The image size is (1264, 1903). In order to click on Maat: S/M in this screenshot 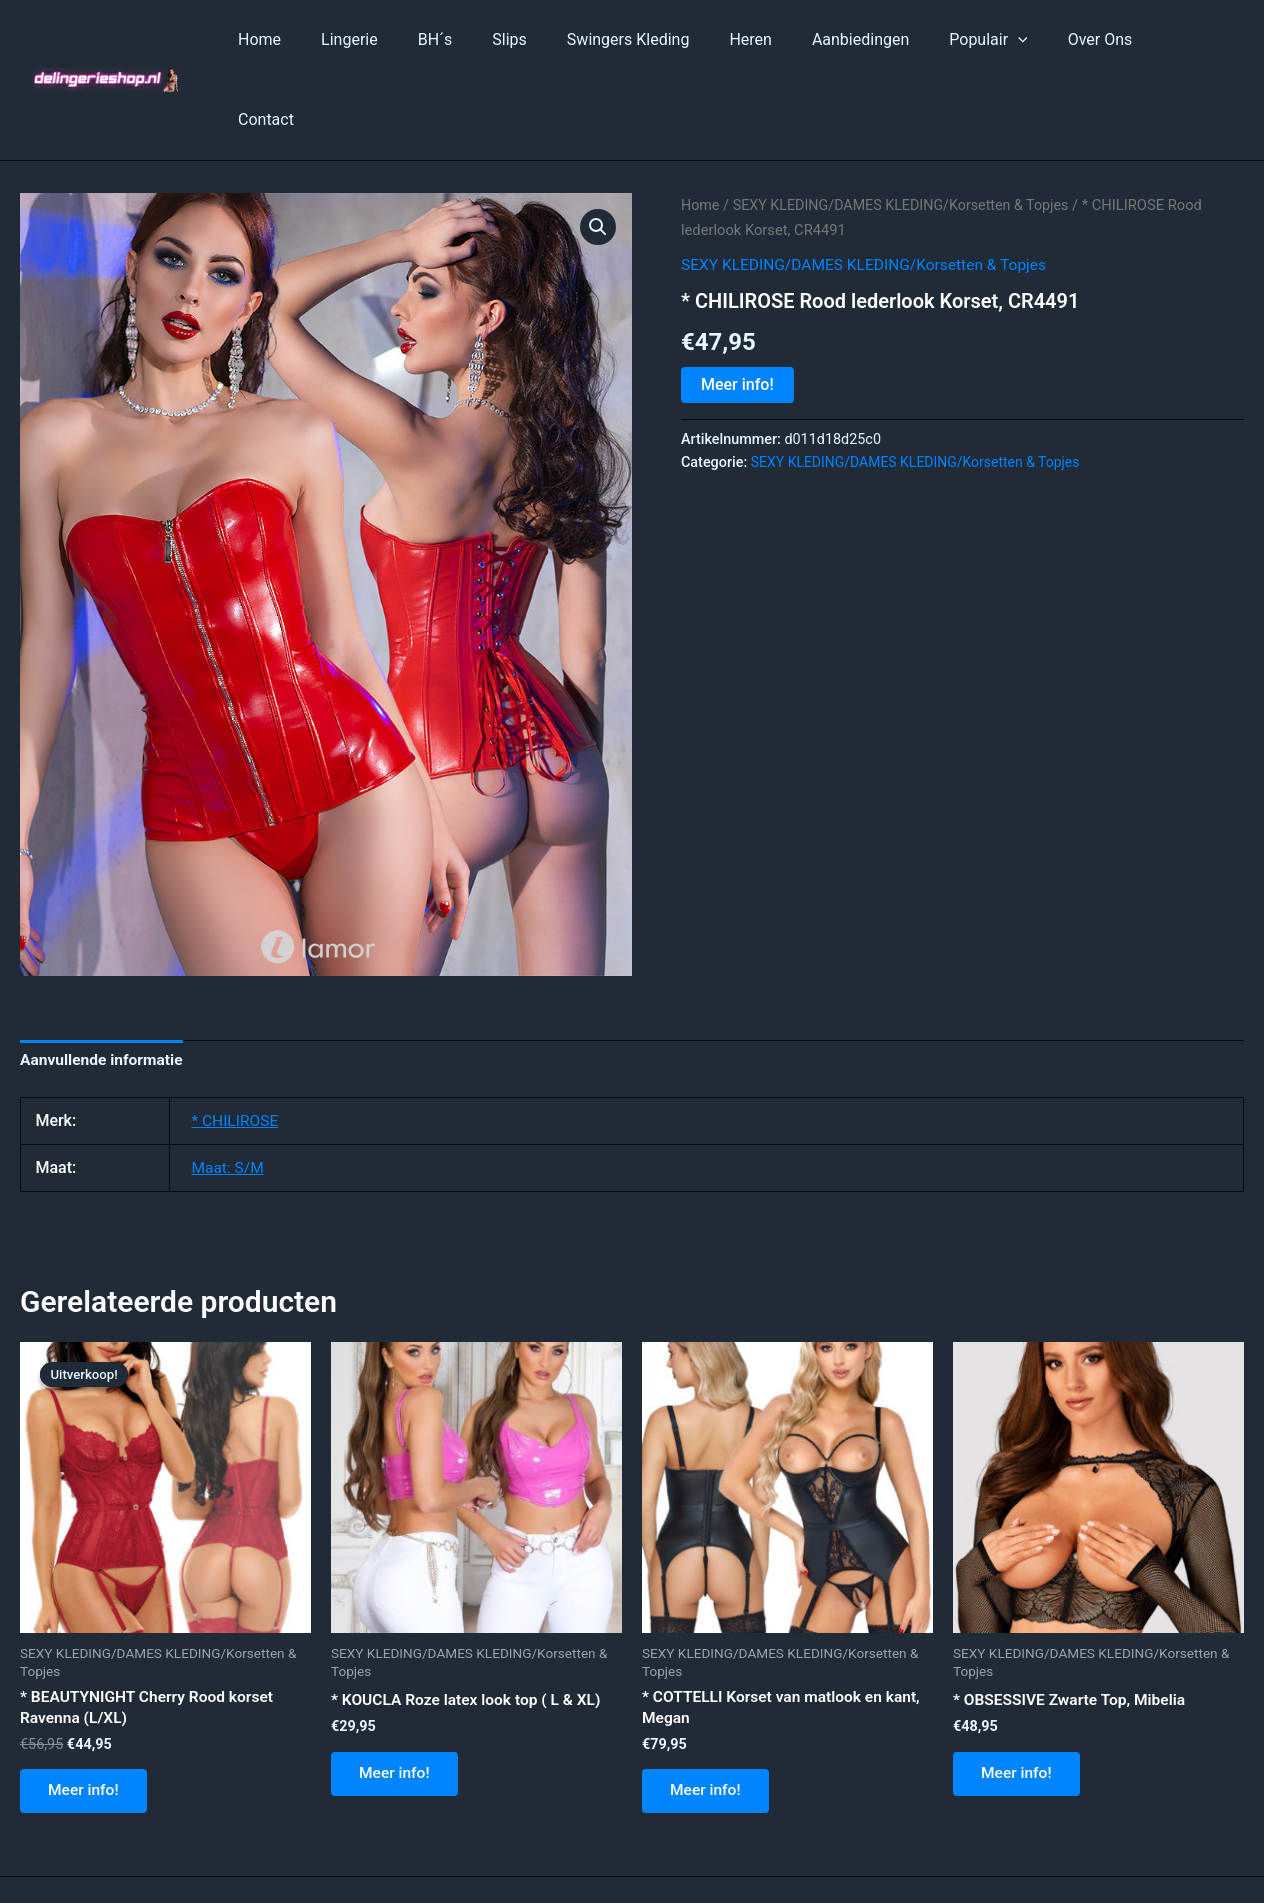, I will do `click(228, 1088)`.